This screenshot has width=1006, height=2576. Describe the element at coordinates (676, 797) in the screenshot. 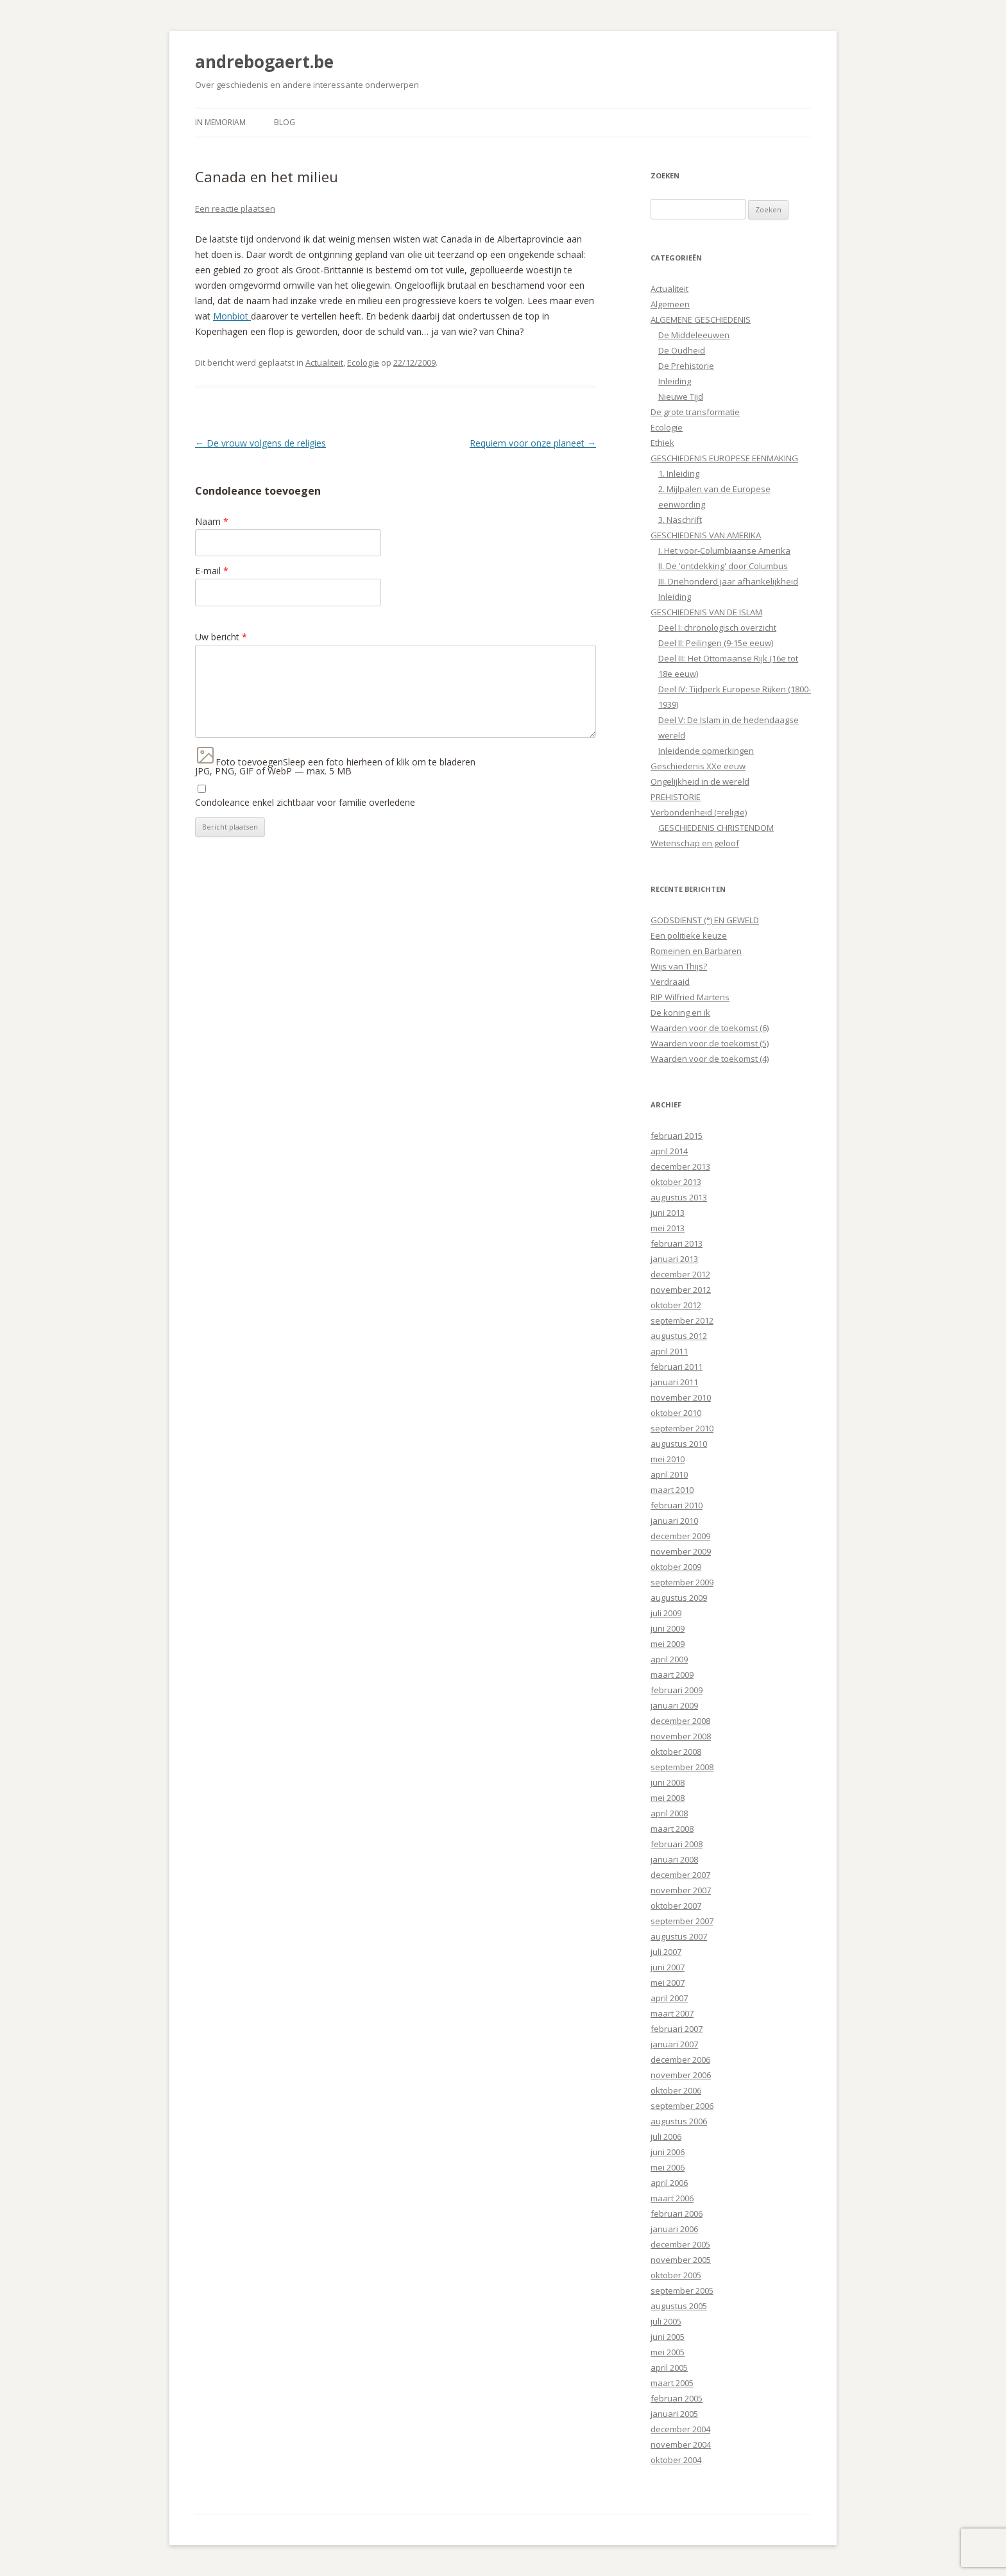

I see `PREHISTORIE` at that location.